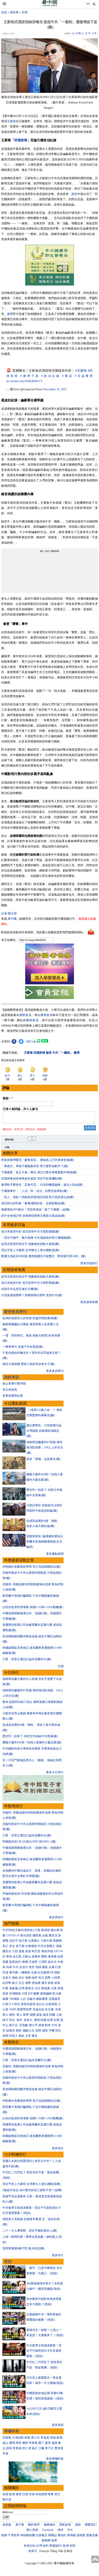 This screenshot has height=2576, width=99. Describe the element at coordinates (25, 1963) in the screenshot. I see `劉鶴` at that location.